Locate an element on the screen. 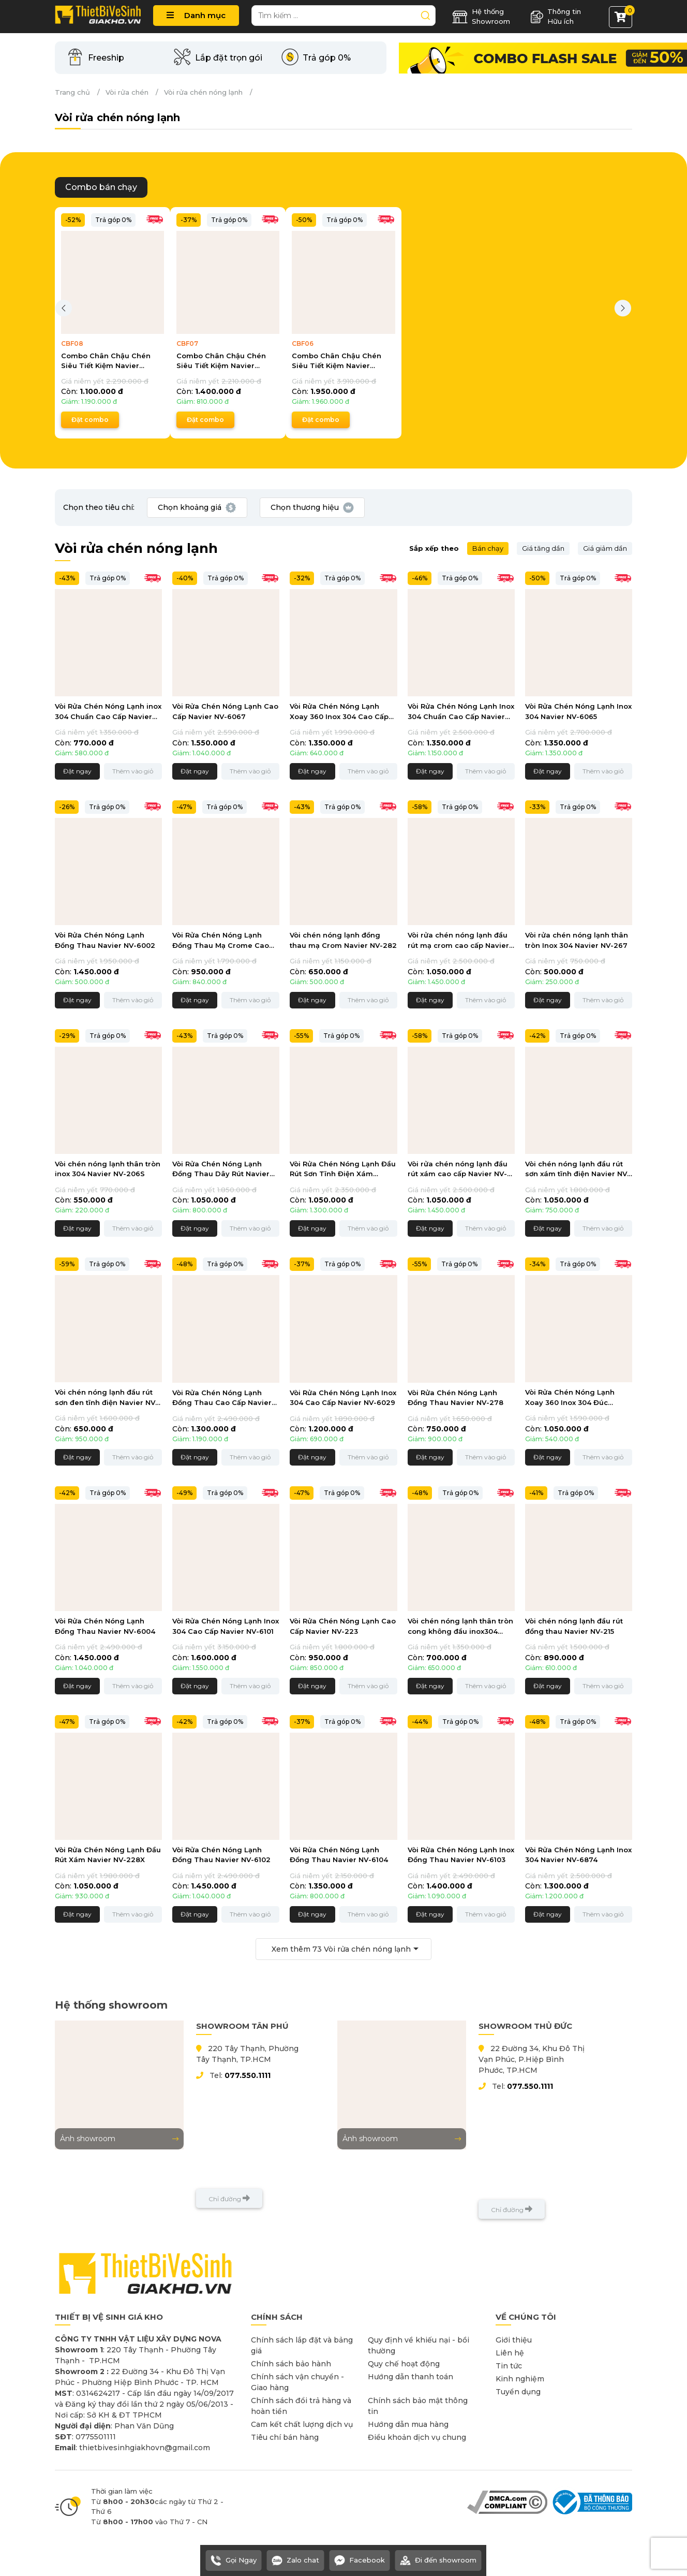 This screenshot has height=2576, width=687. Chính sách vận chuyển - Giao hàng is located at coordinates (297, 2382).